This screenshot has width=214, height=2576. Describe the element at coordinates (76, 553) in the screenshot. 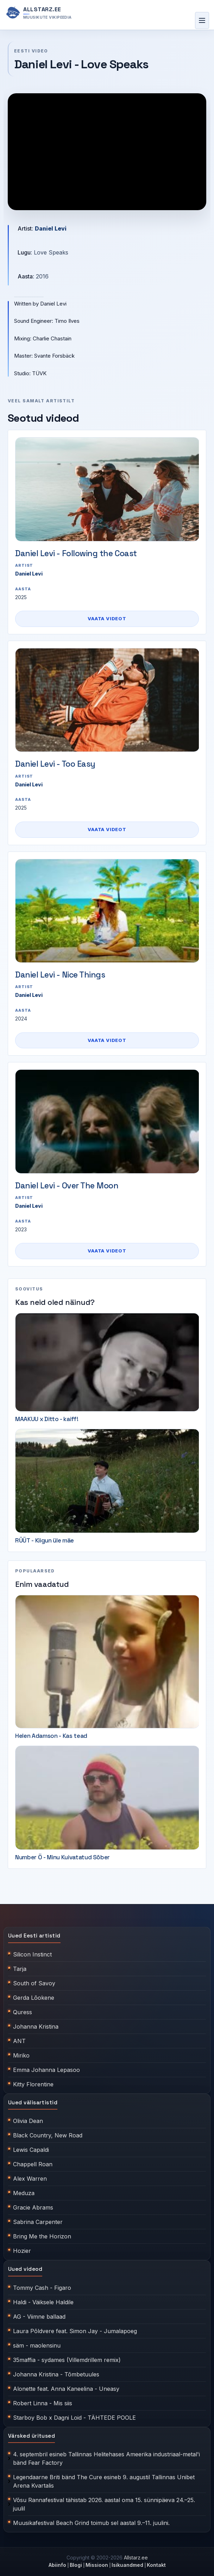

I see `Daniel Levi - Following the Coast` at that location.